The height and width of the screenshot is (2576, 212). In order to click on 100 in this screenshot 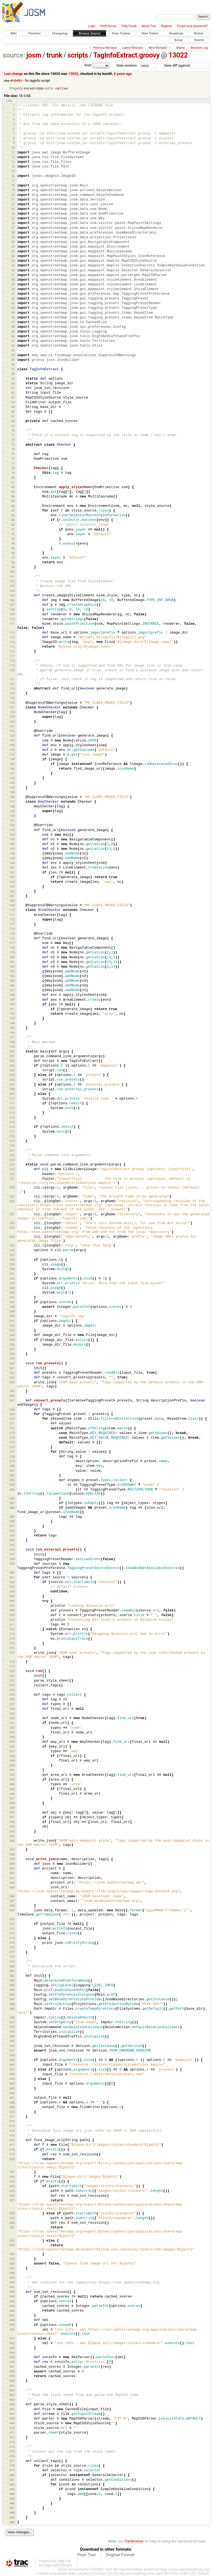, I will do `click(12, 572)`.